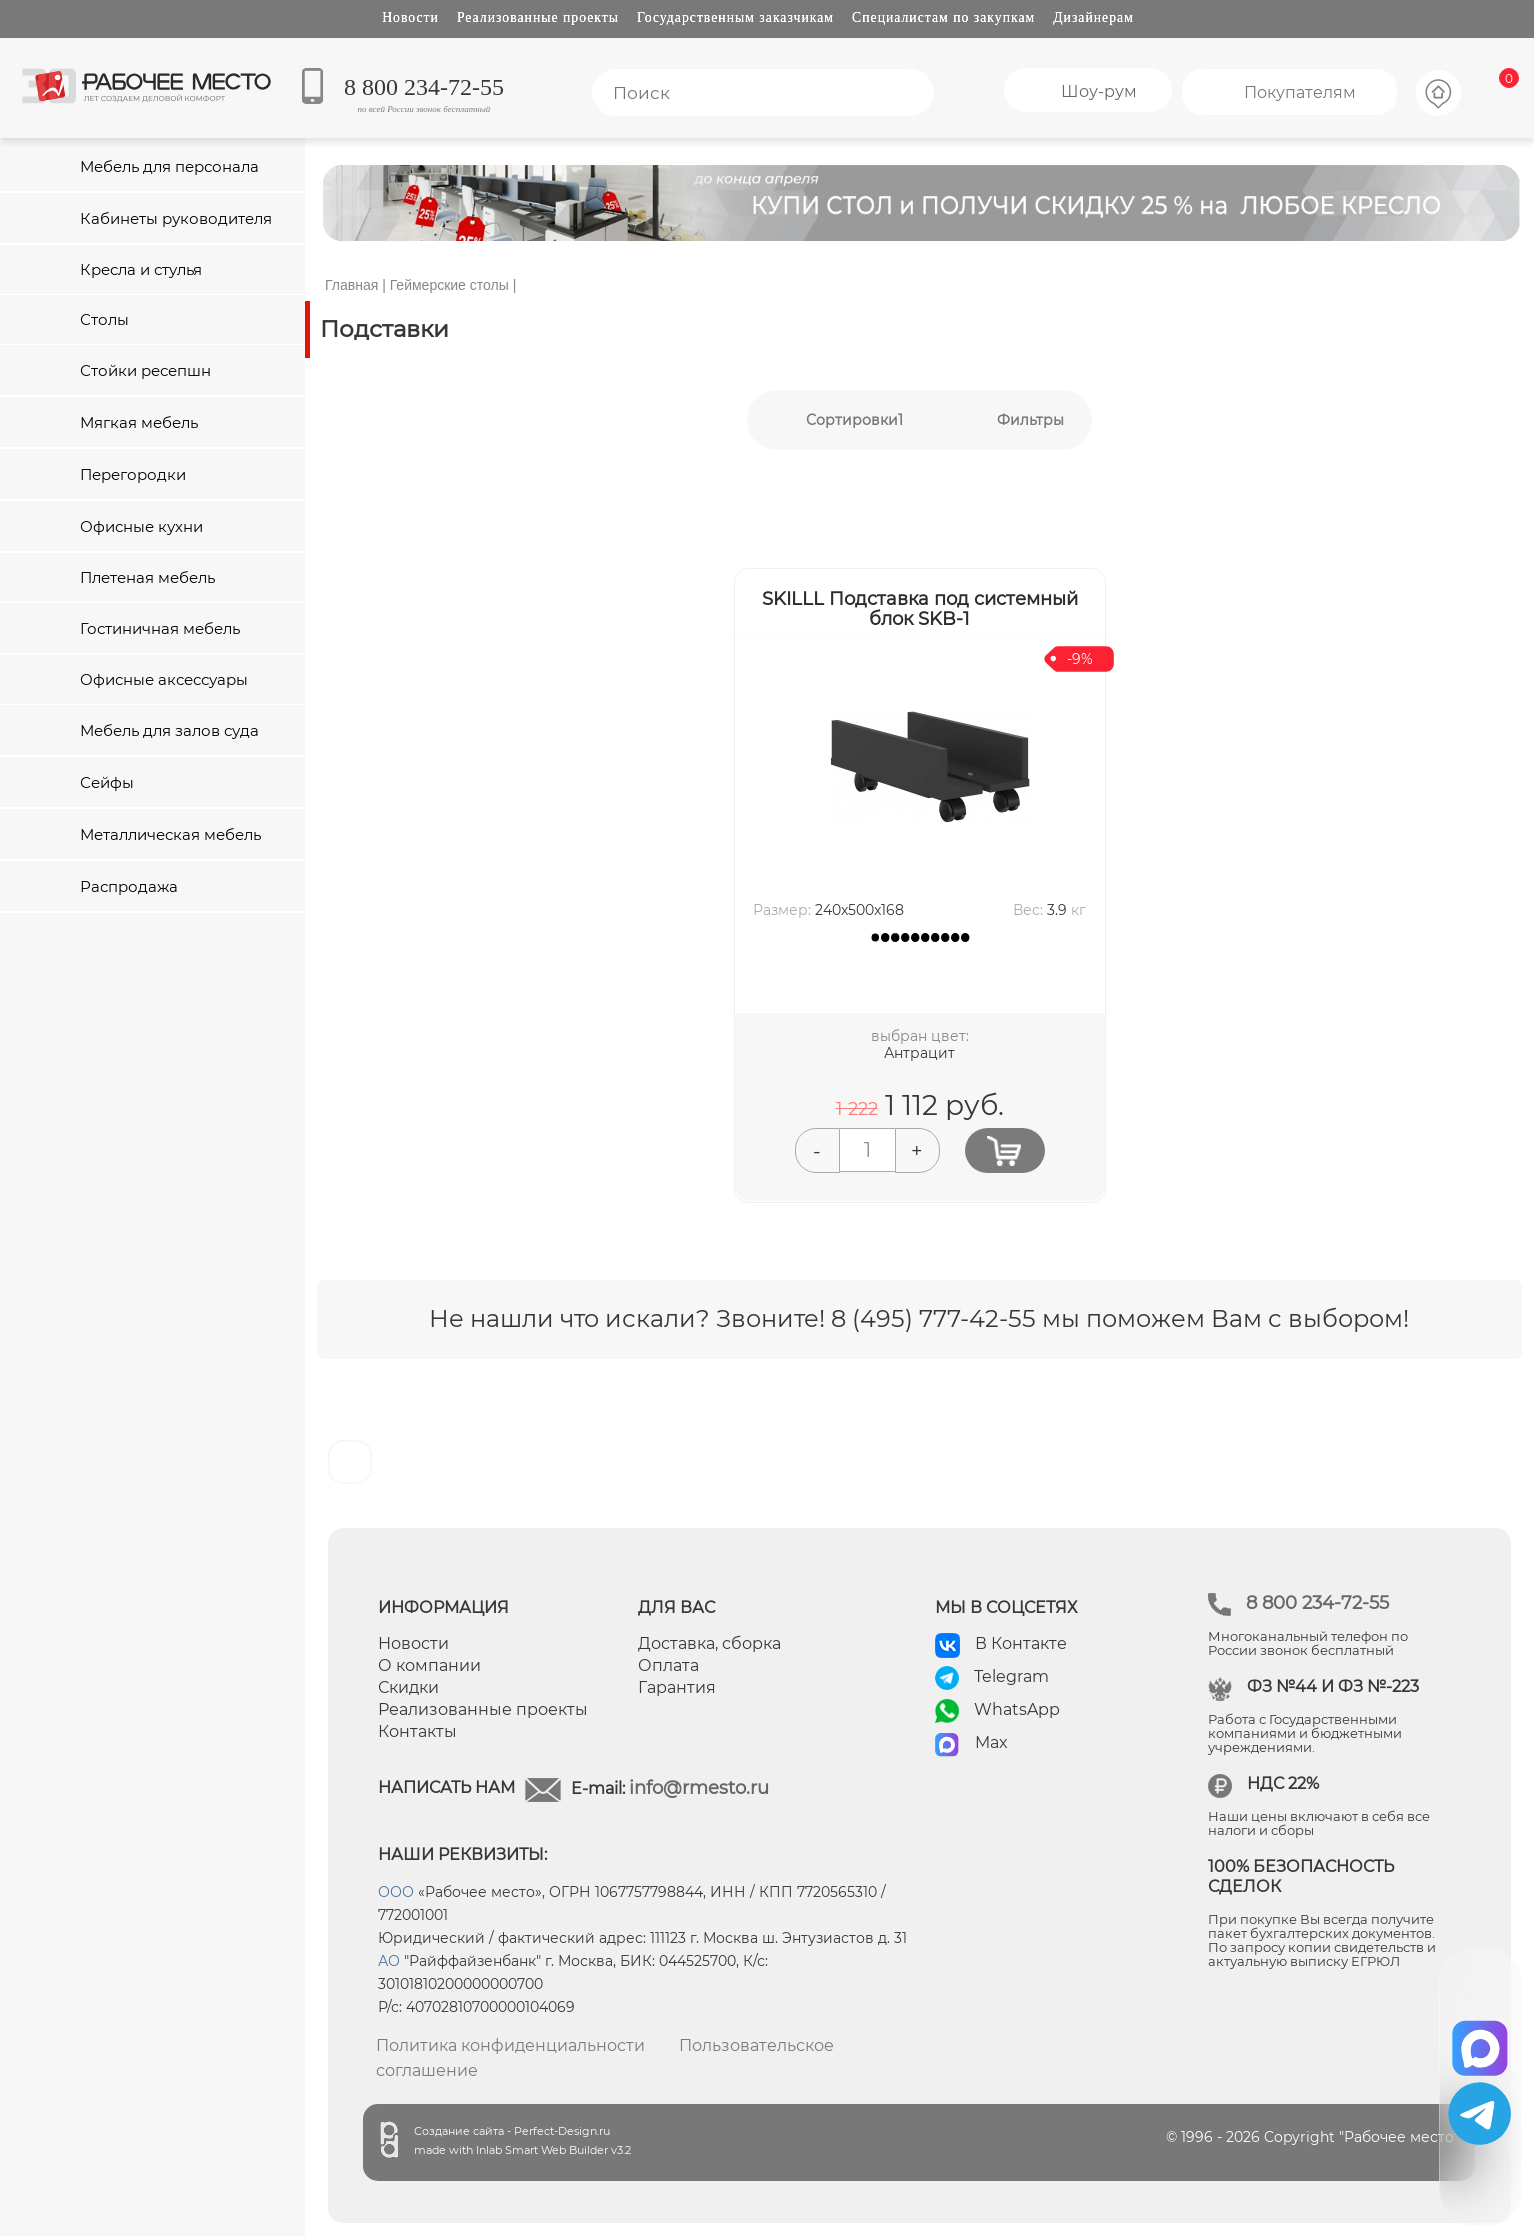 The width and height of the screenshot is (1534, 2236). I want to click on Государственным заказчикам, so click(735, 17).